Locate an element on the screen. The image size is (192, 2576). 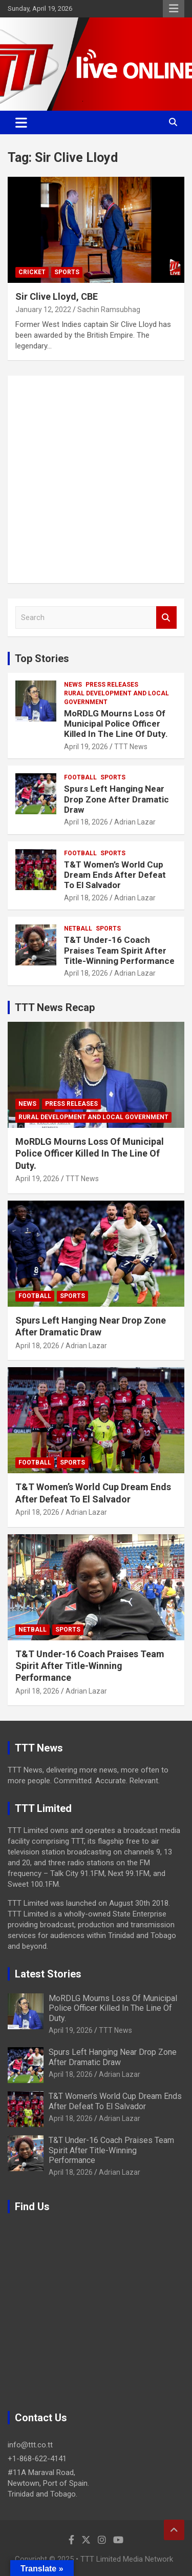
TTT News is located at coordinates (130, 747).